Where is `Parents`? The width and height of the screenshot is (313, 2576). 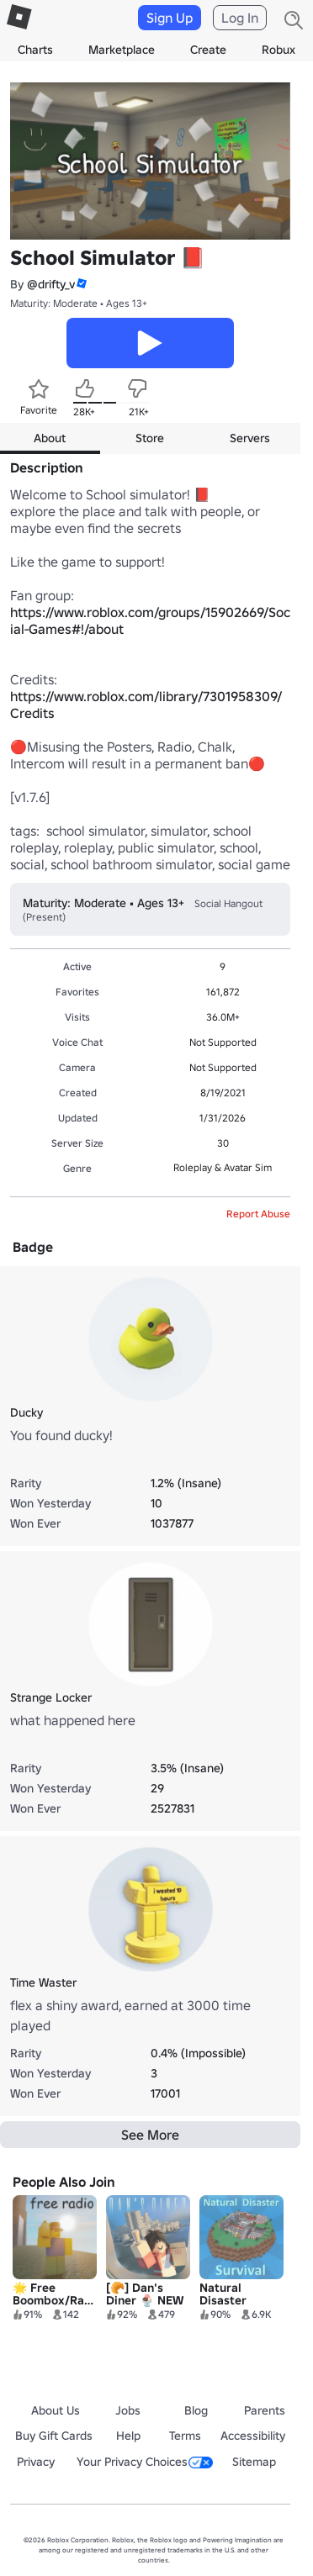 Parents is located at coordinates (264, 2410).